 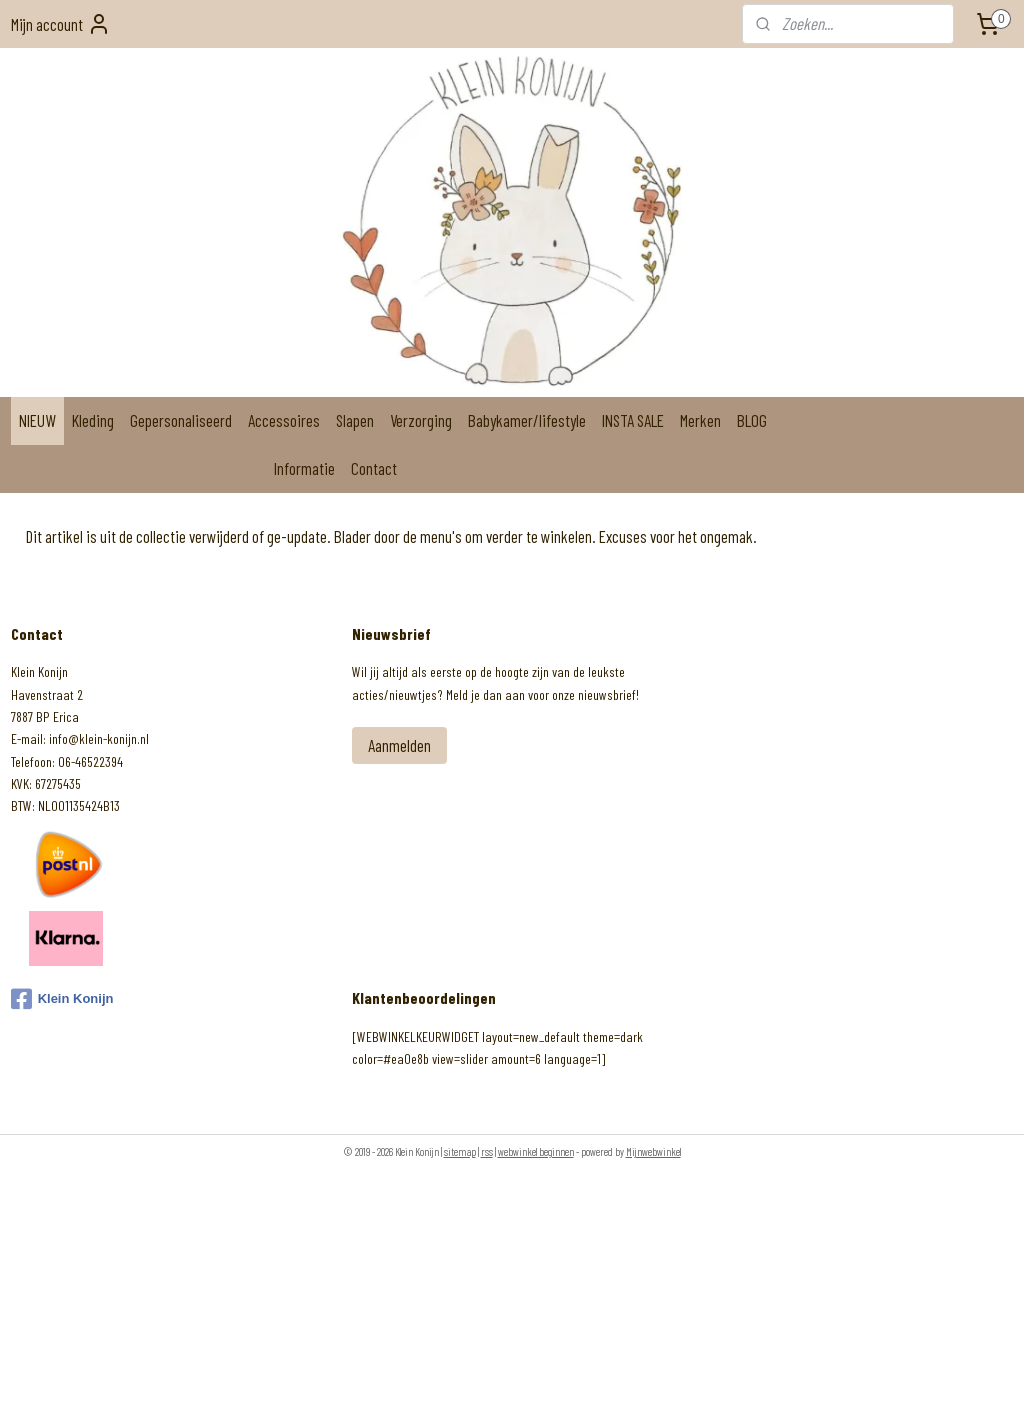 What do you see at coordinates (284, 420) in the screenshot?
I see `Accessoires` at bounding box center [284, 420].